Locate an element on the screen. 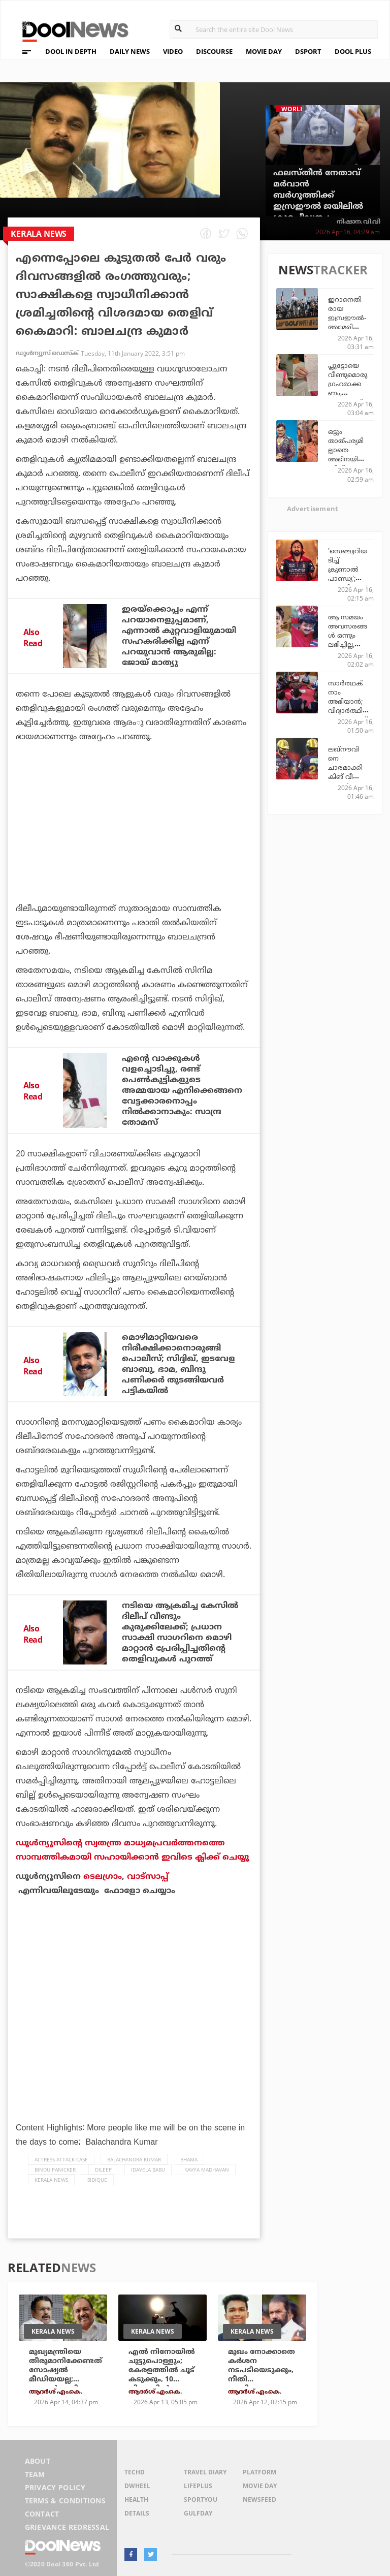 The image size is (390, 2576). About is located at coordinates (38, 2461).